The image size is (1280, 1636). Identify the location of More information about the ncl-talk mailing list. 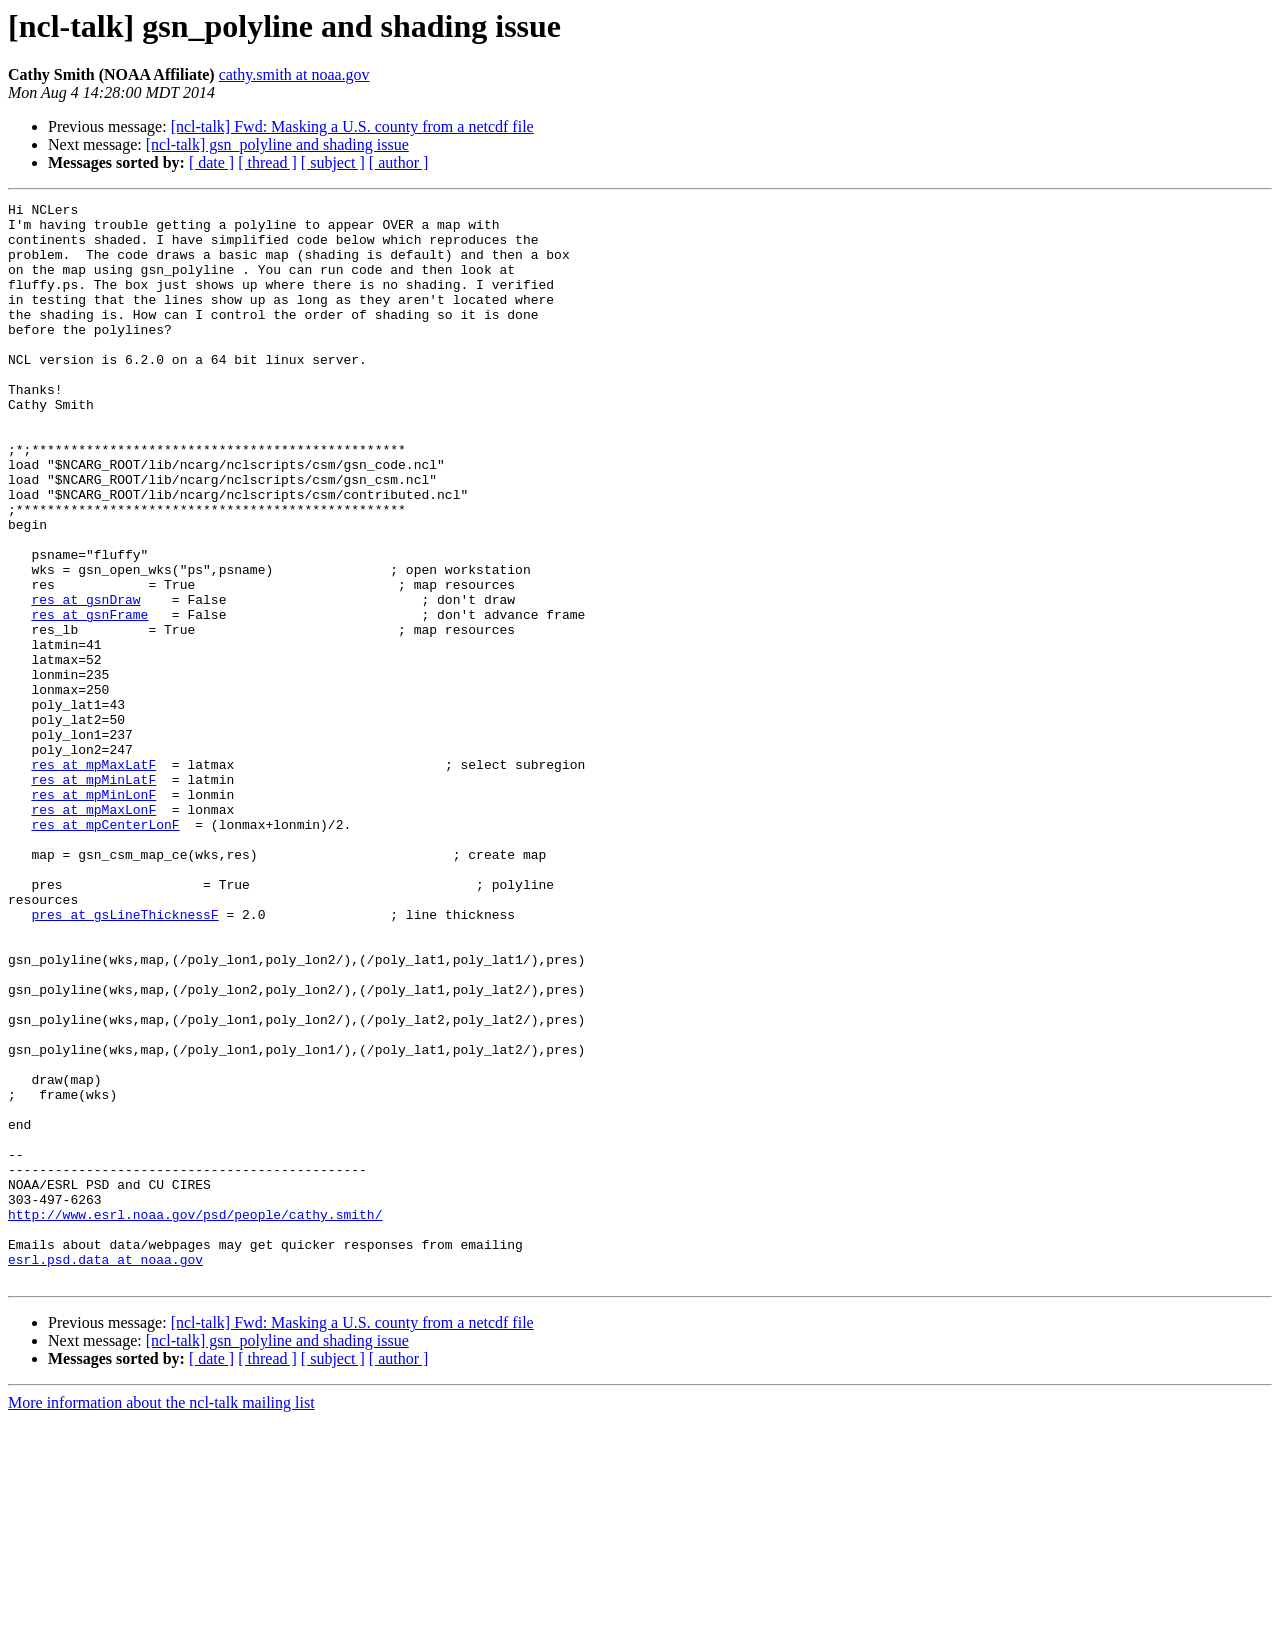
(161, 1618).